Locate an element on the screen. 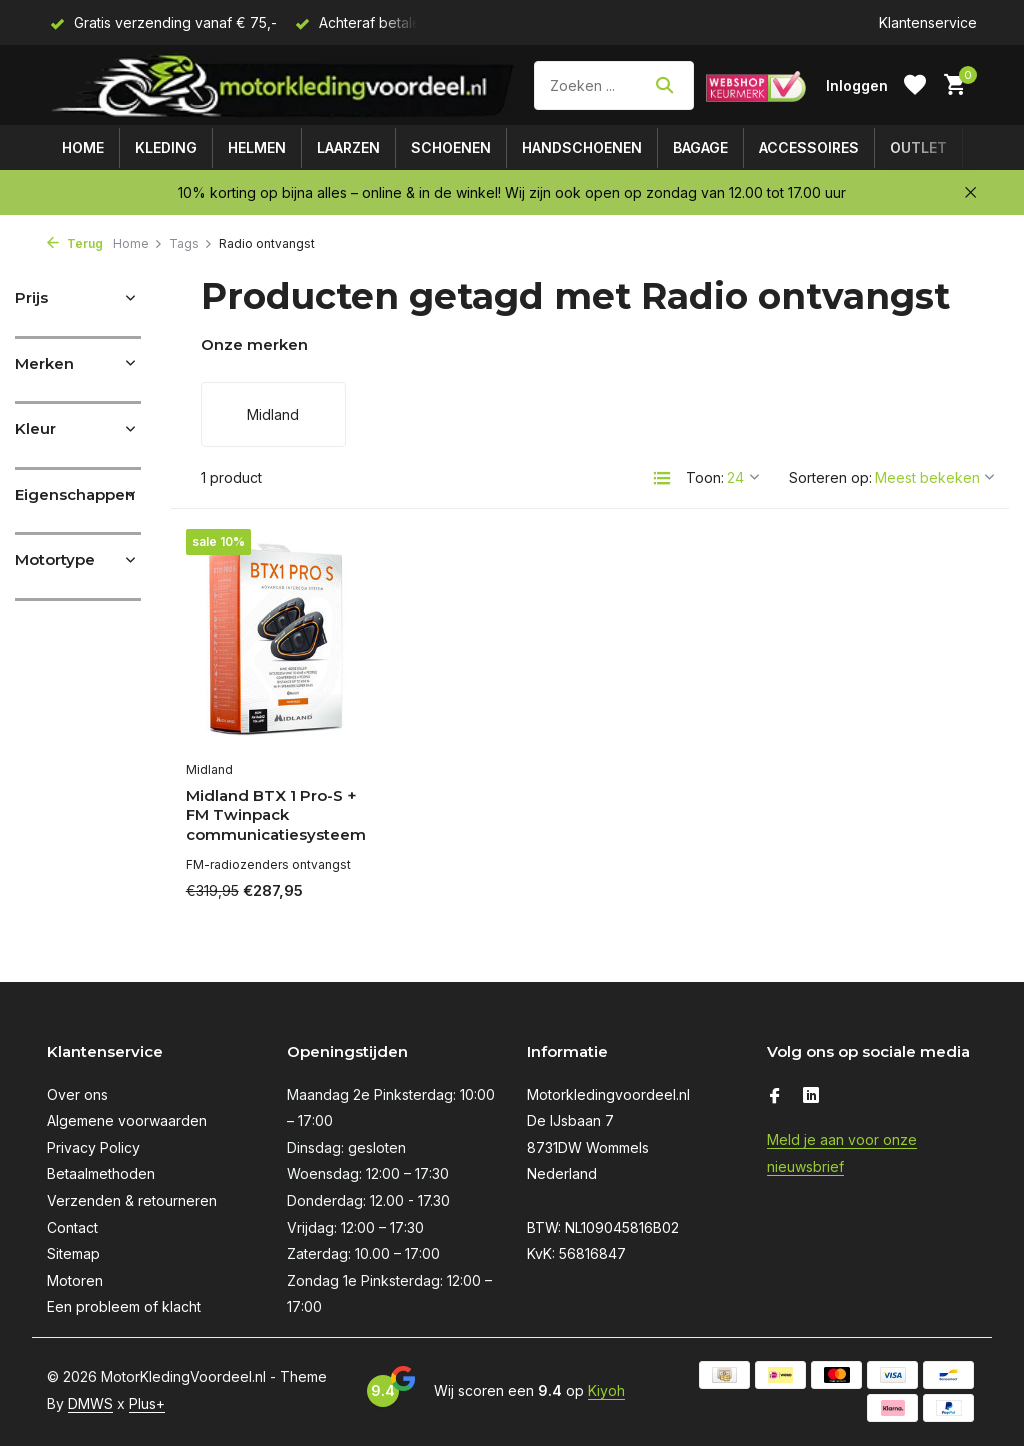 The image size is (1024, 1446). Schoenen is located at coordinates (451, 147).